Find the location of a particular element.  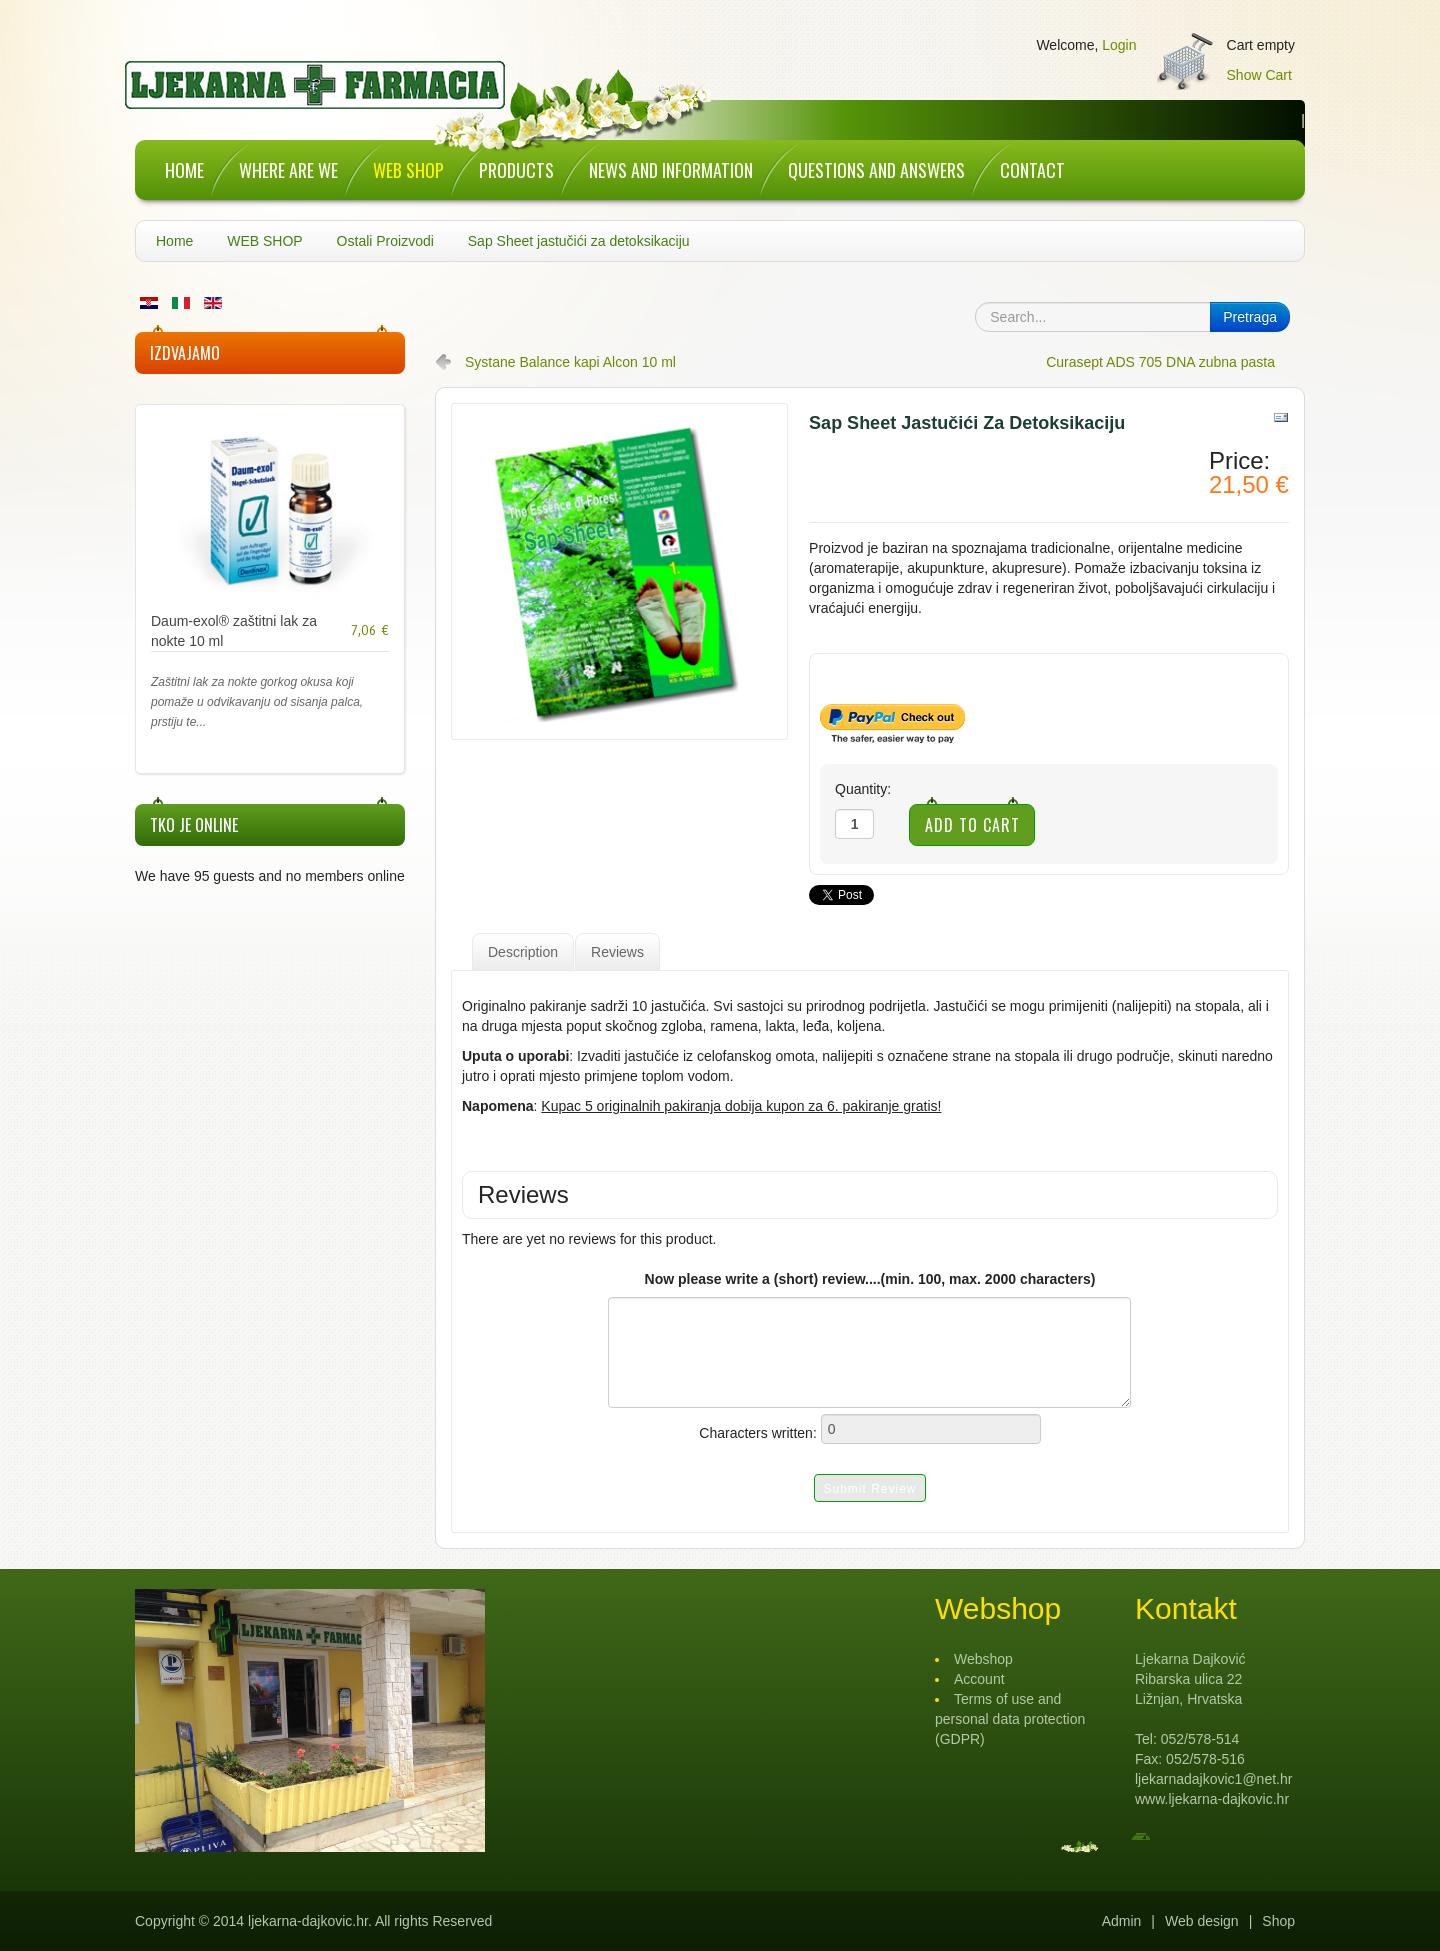

Web design is located at coordinates (1202, 1921).